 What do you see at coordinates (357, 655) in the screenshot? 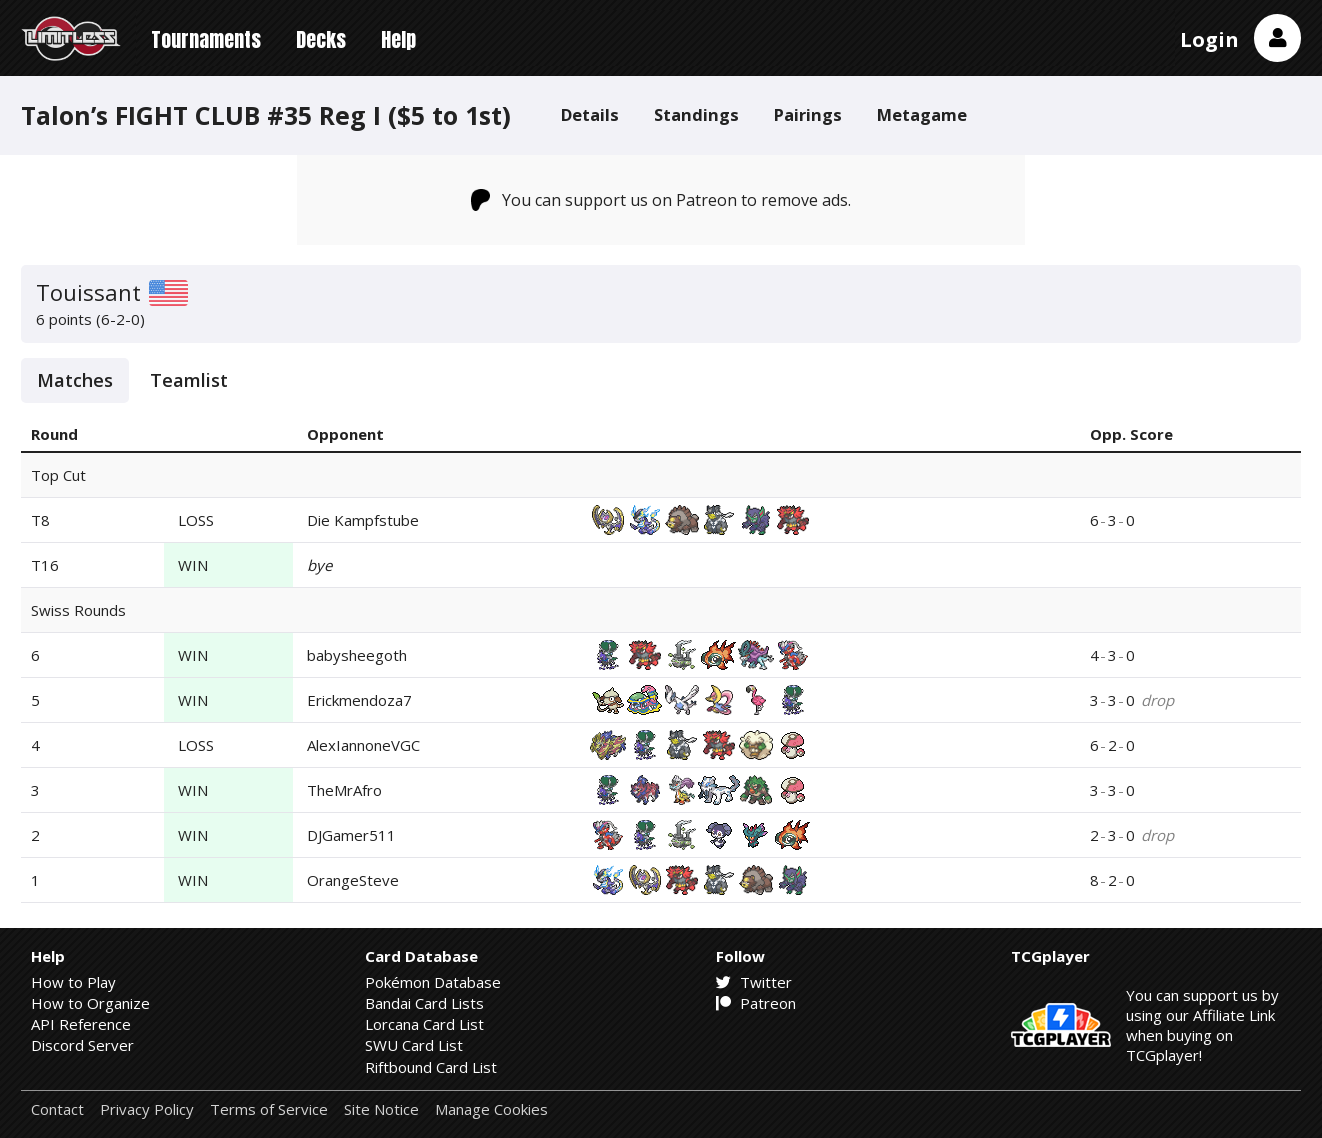
I see `babysheegoth` at bounding box center [357, 655].